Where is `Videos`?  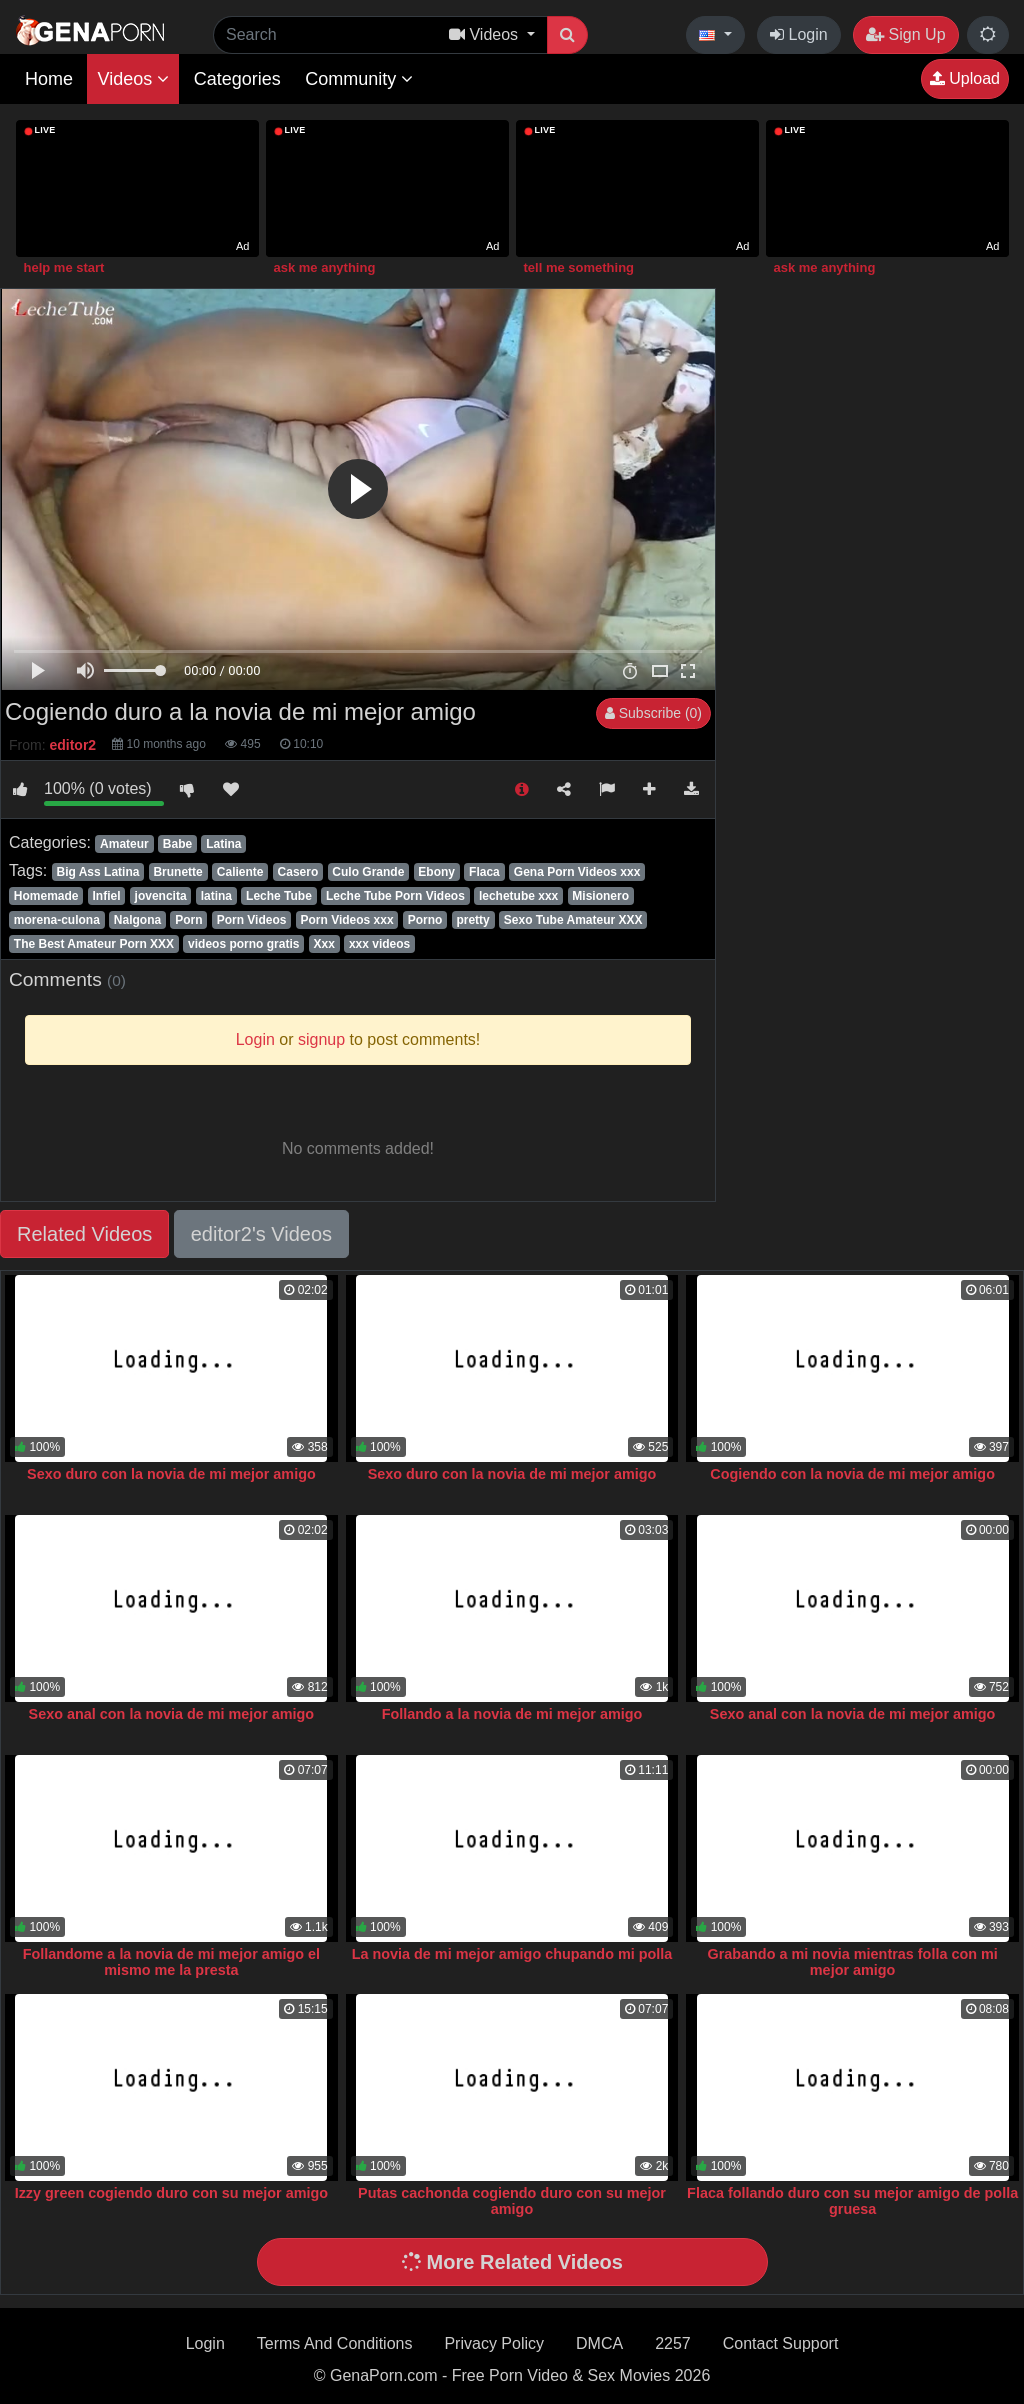
Videos is located at coordinates (133, 79).